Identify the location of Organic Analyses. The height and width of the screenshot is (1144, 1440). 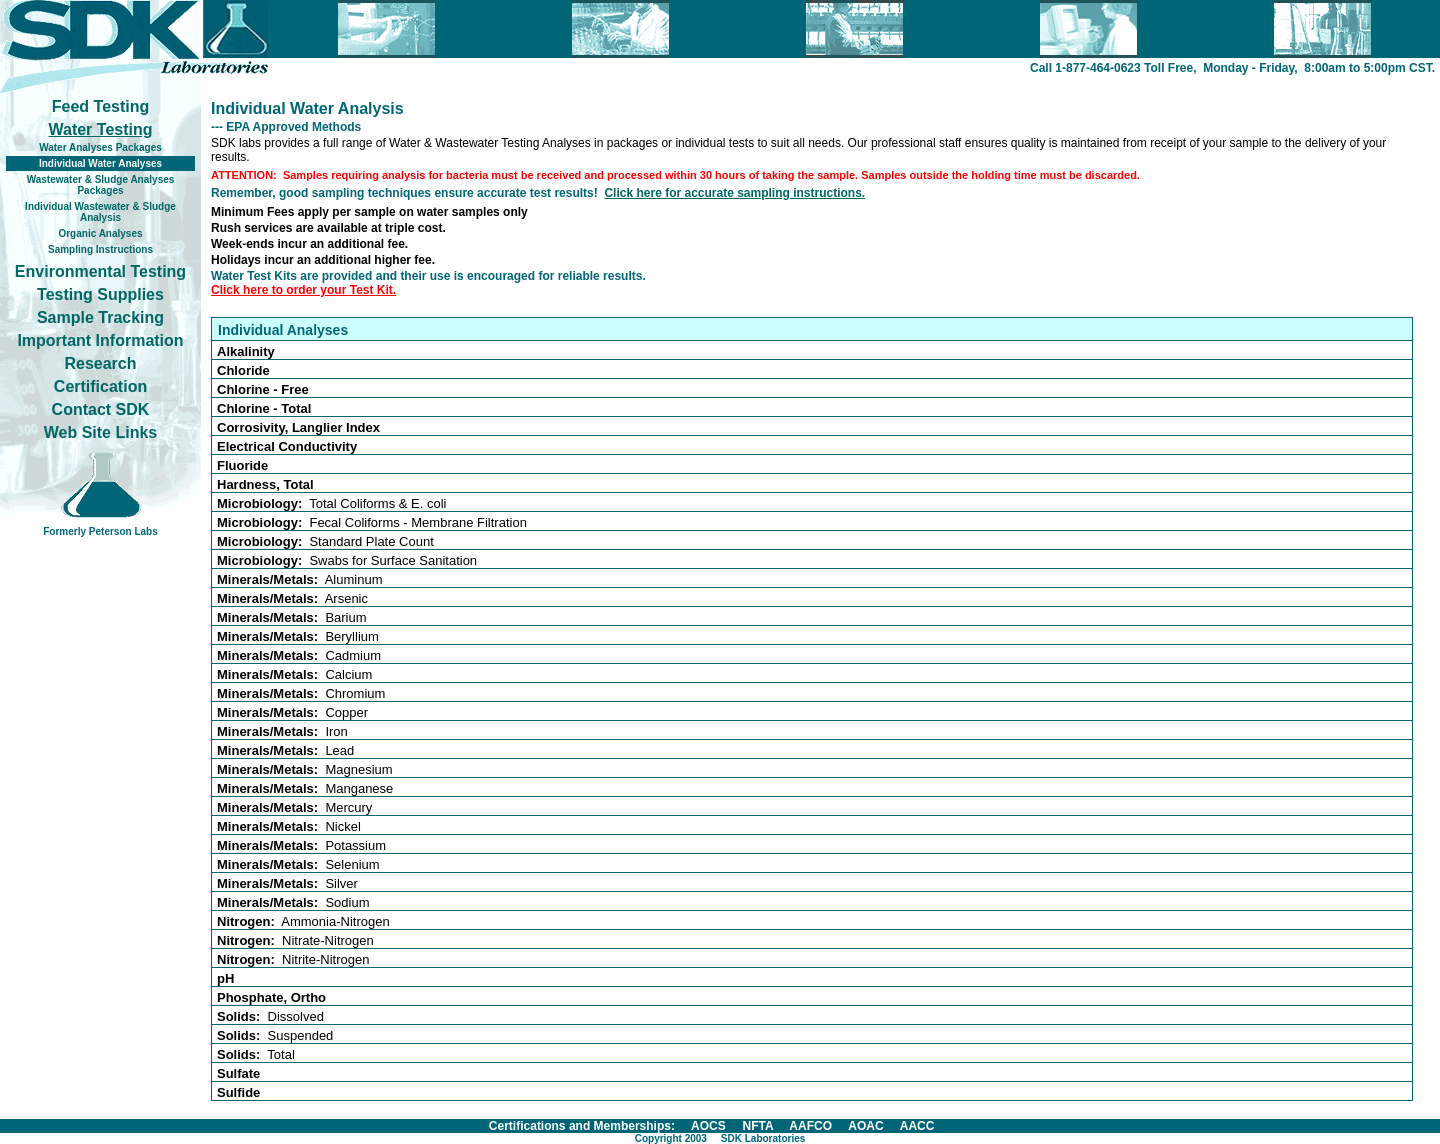
(100, 233).